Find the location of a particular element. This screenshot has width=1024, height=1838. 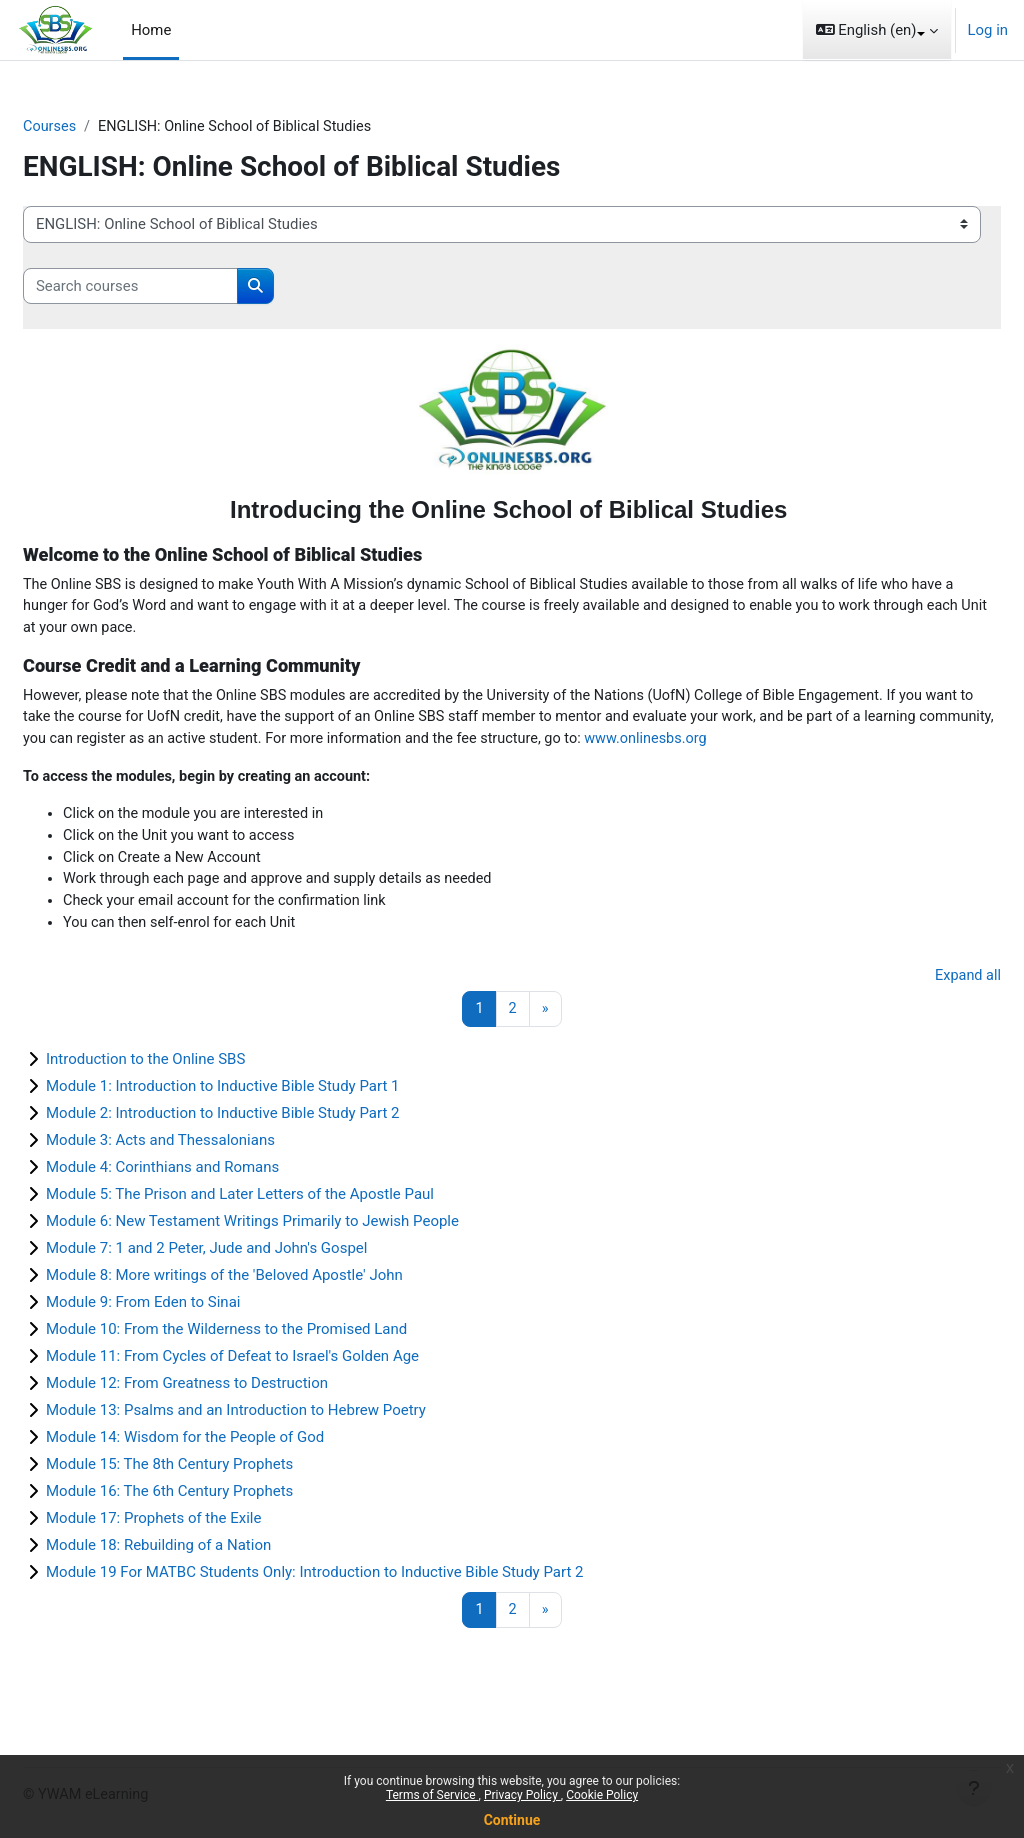

Log in is located at coordinates (988, 30).